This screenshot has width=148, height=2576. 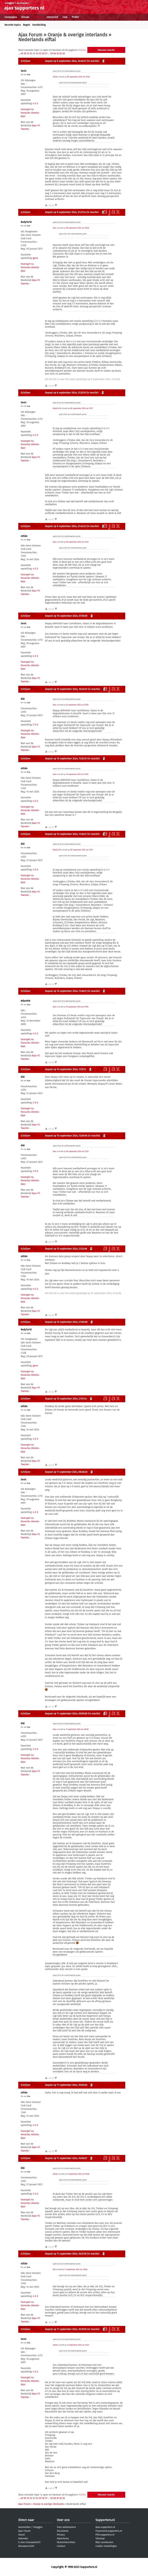 What do you see at coordinates (78, 2174) in the screenshot?
I see `11 september 2024 om 09:40` at bounding box center [78, 2174].